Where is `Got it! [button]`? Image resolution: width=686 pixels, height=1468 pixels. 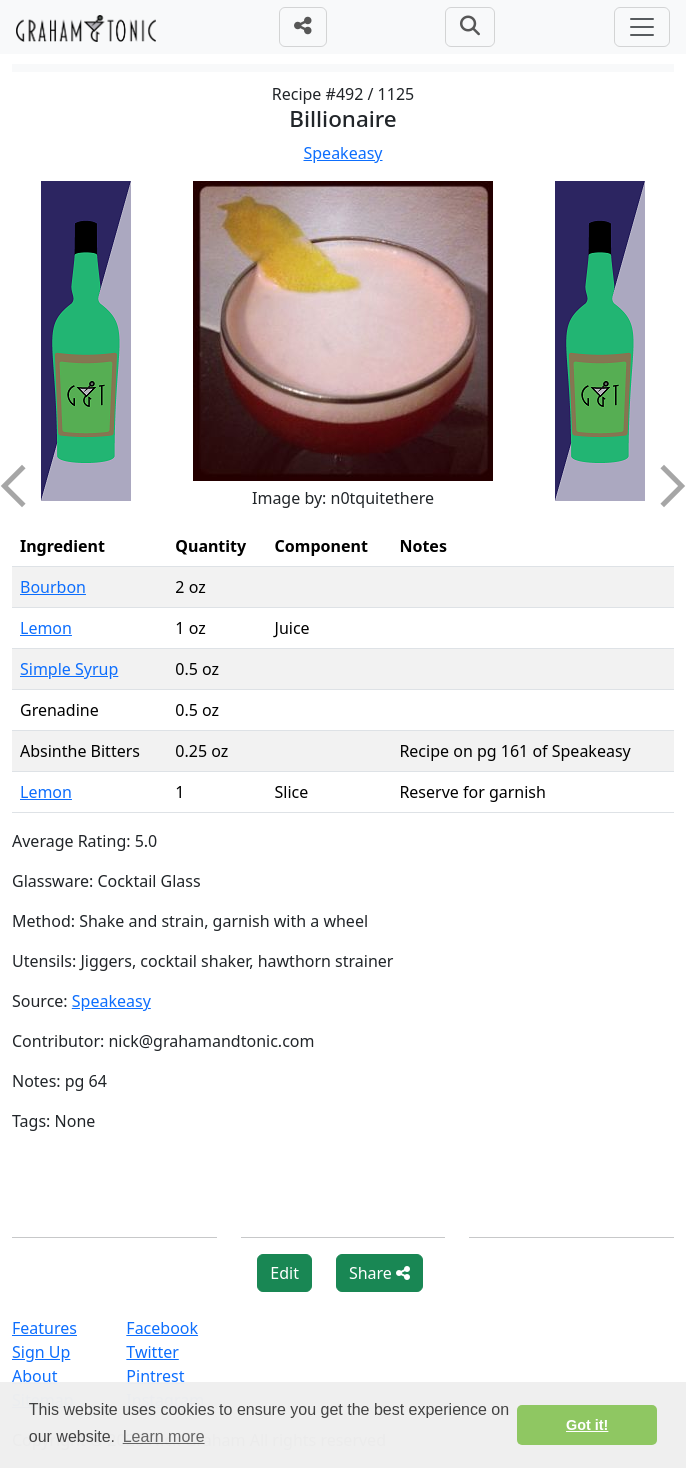 Got it! [button] is located at coordinates (587, 1425).